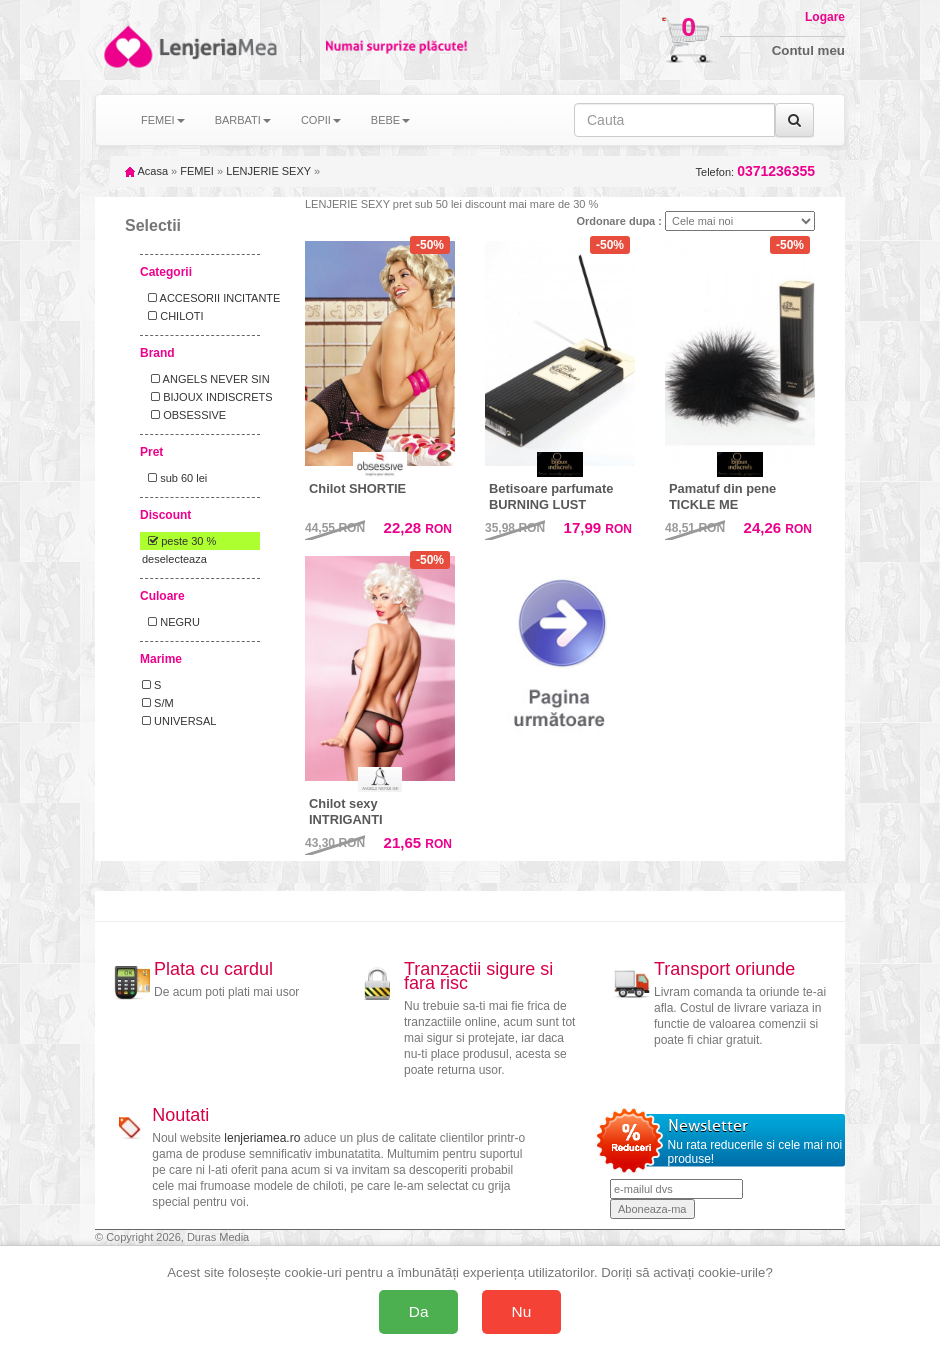  Describe the element at coordinates (207, 397) in the screenshot. I see `BIJOUX INDISCRETS` at that location.